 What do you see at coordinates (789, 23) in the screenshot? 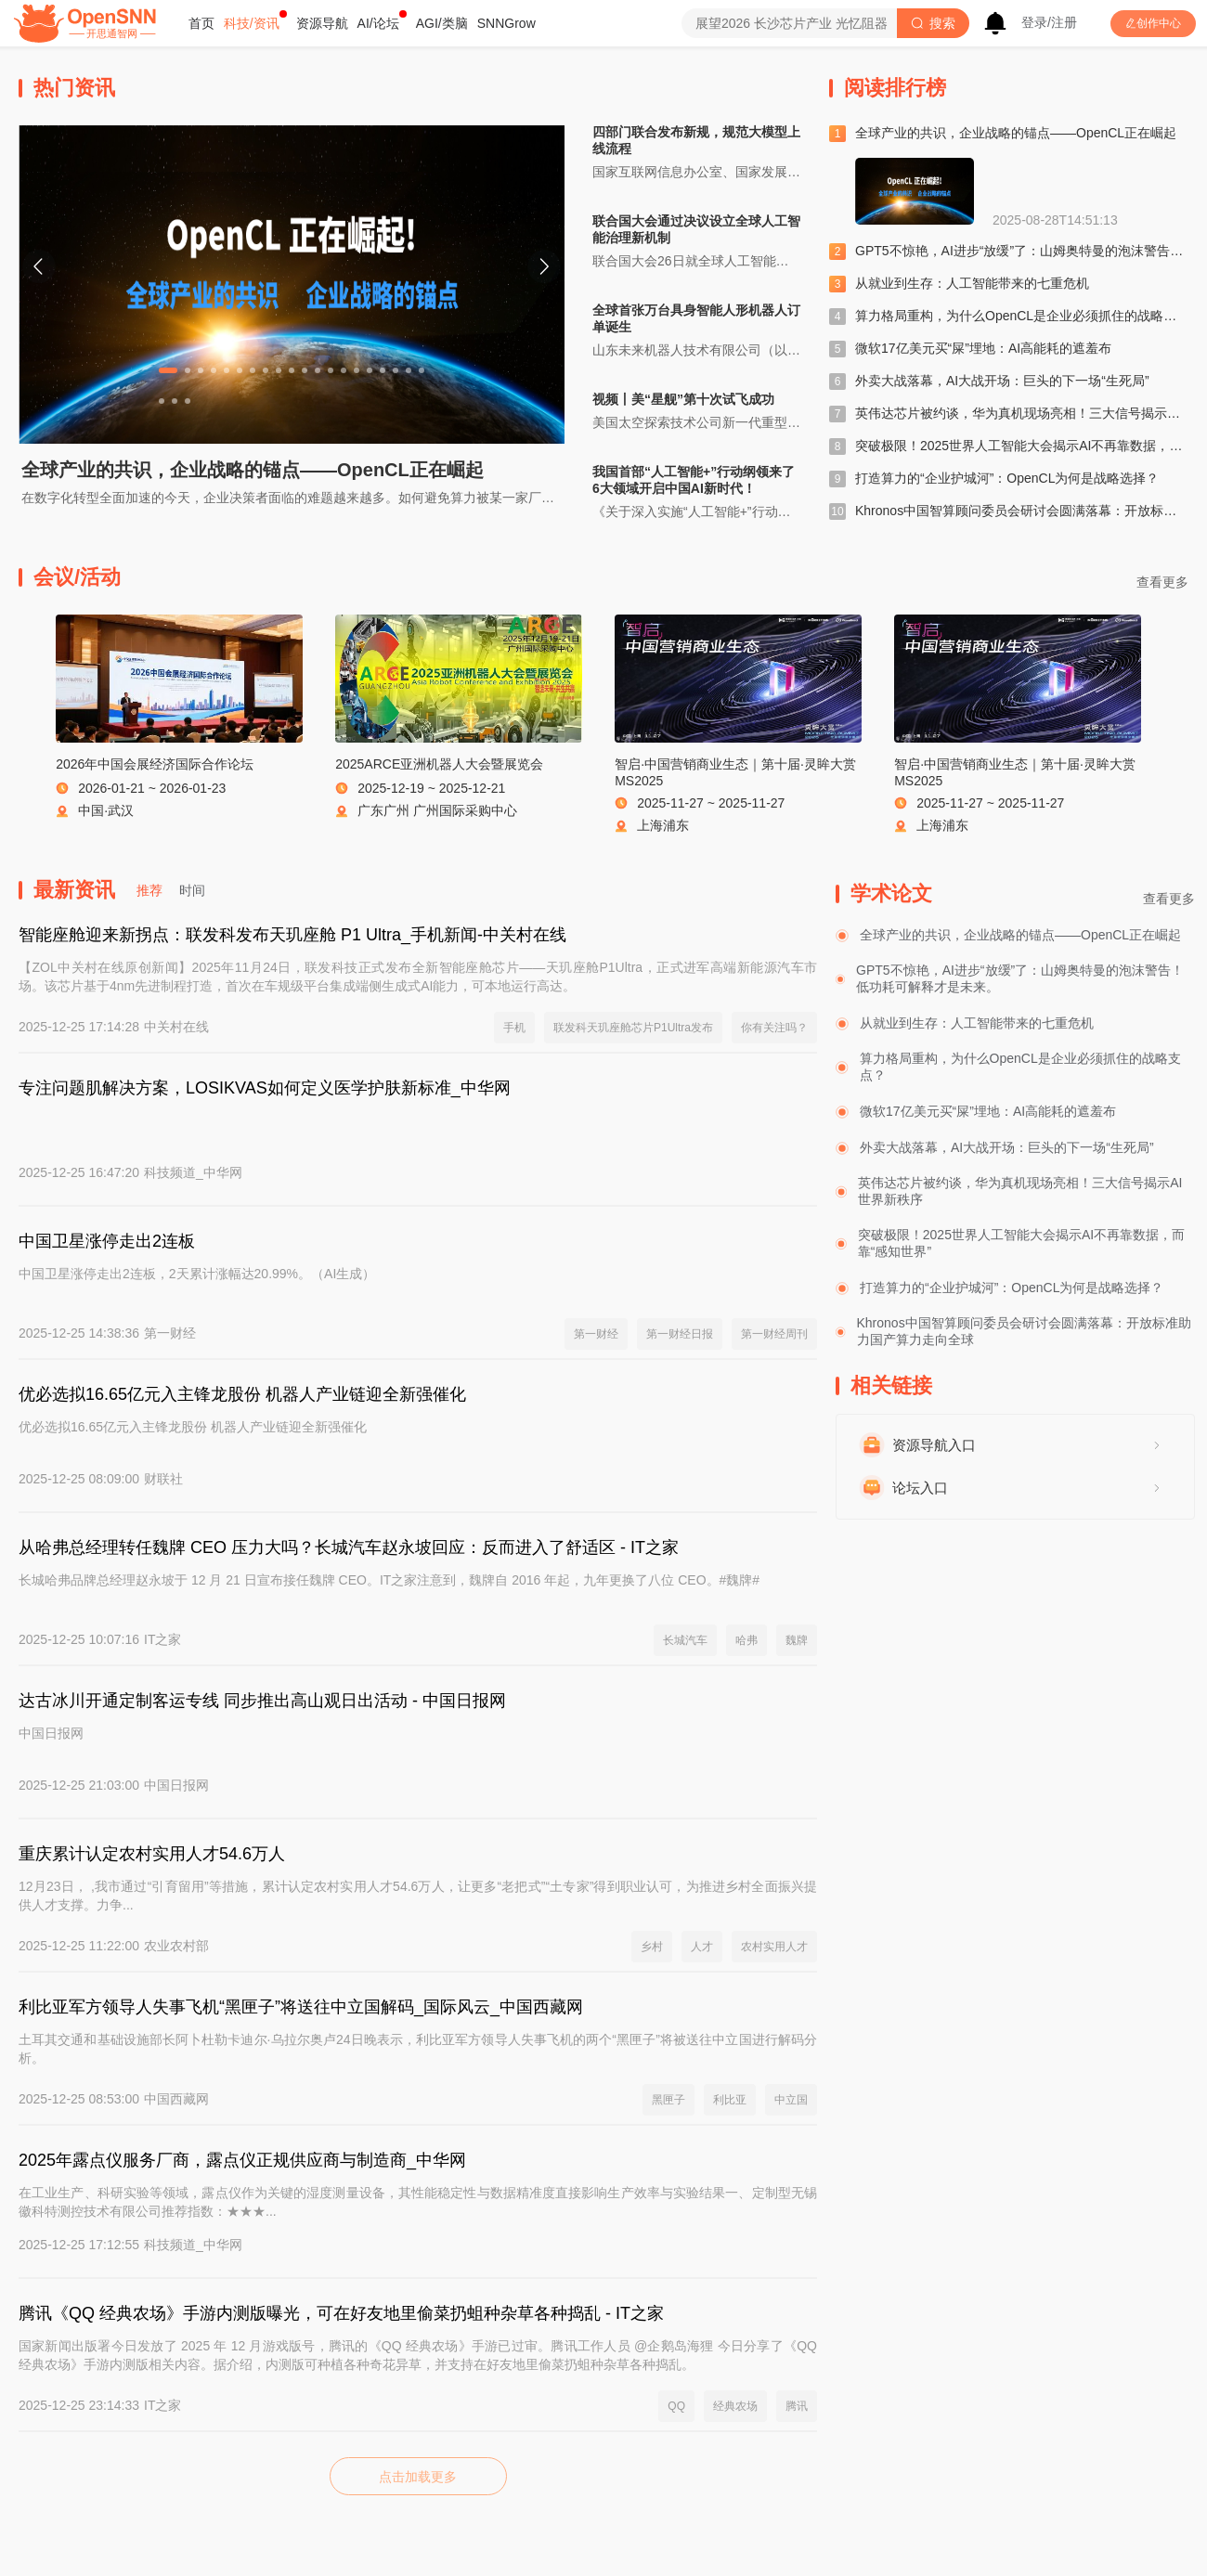
I see `[combobox]` at bounding box center [789, 23].